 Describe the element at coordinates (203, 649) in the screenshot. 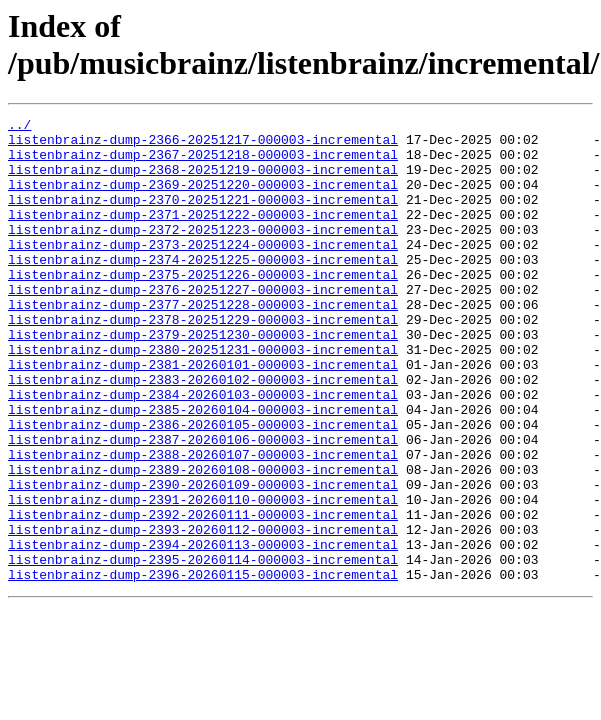

I see `listenbrainz-dump-2395-20260114-000003-incremental` at that location.